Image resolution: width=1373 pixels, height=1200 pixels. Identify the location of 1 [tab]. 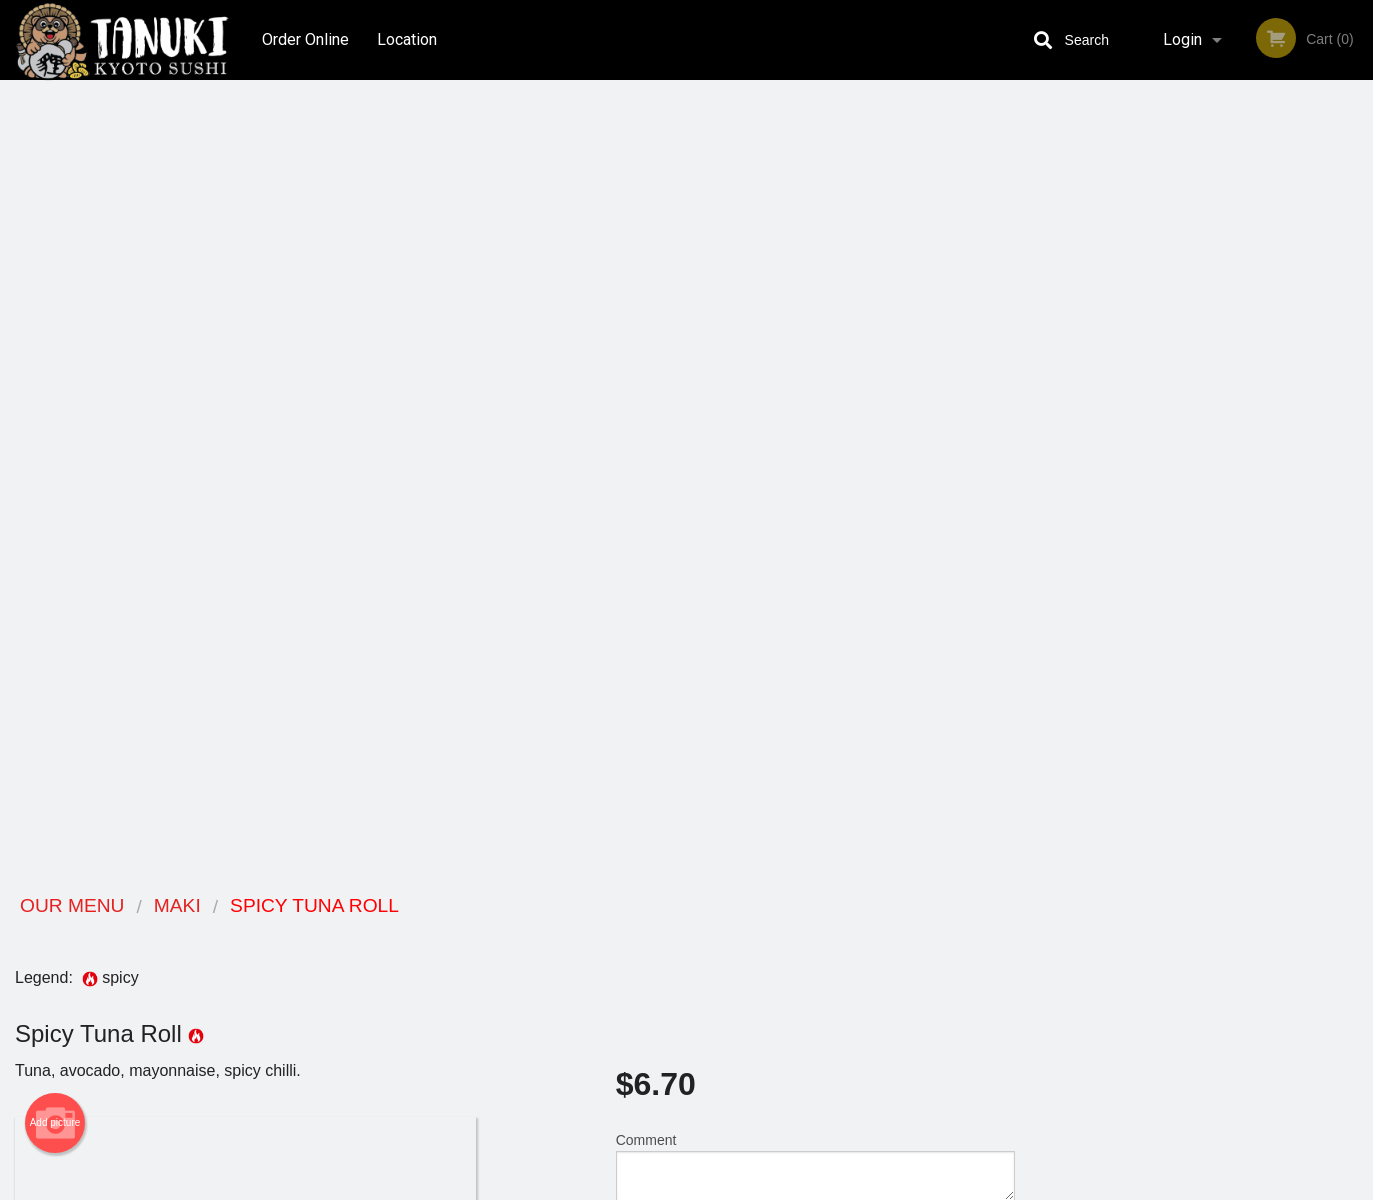
(1126, 561).